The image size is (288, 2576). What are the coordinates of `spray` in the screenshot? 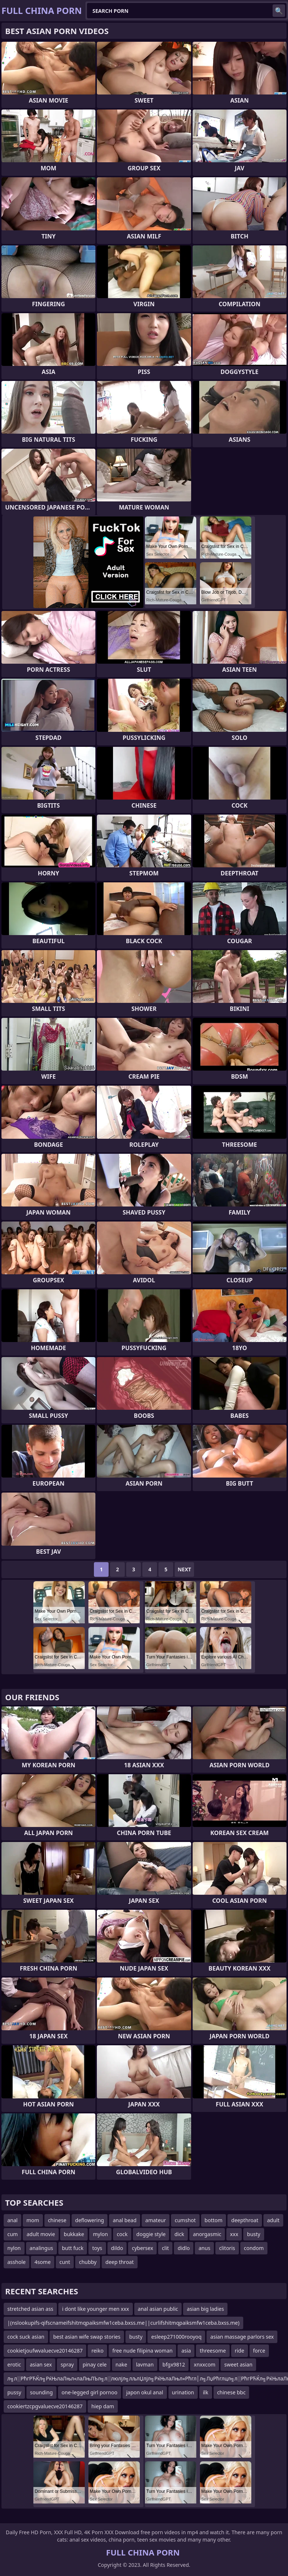 It's located at (67, 2364).